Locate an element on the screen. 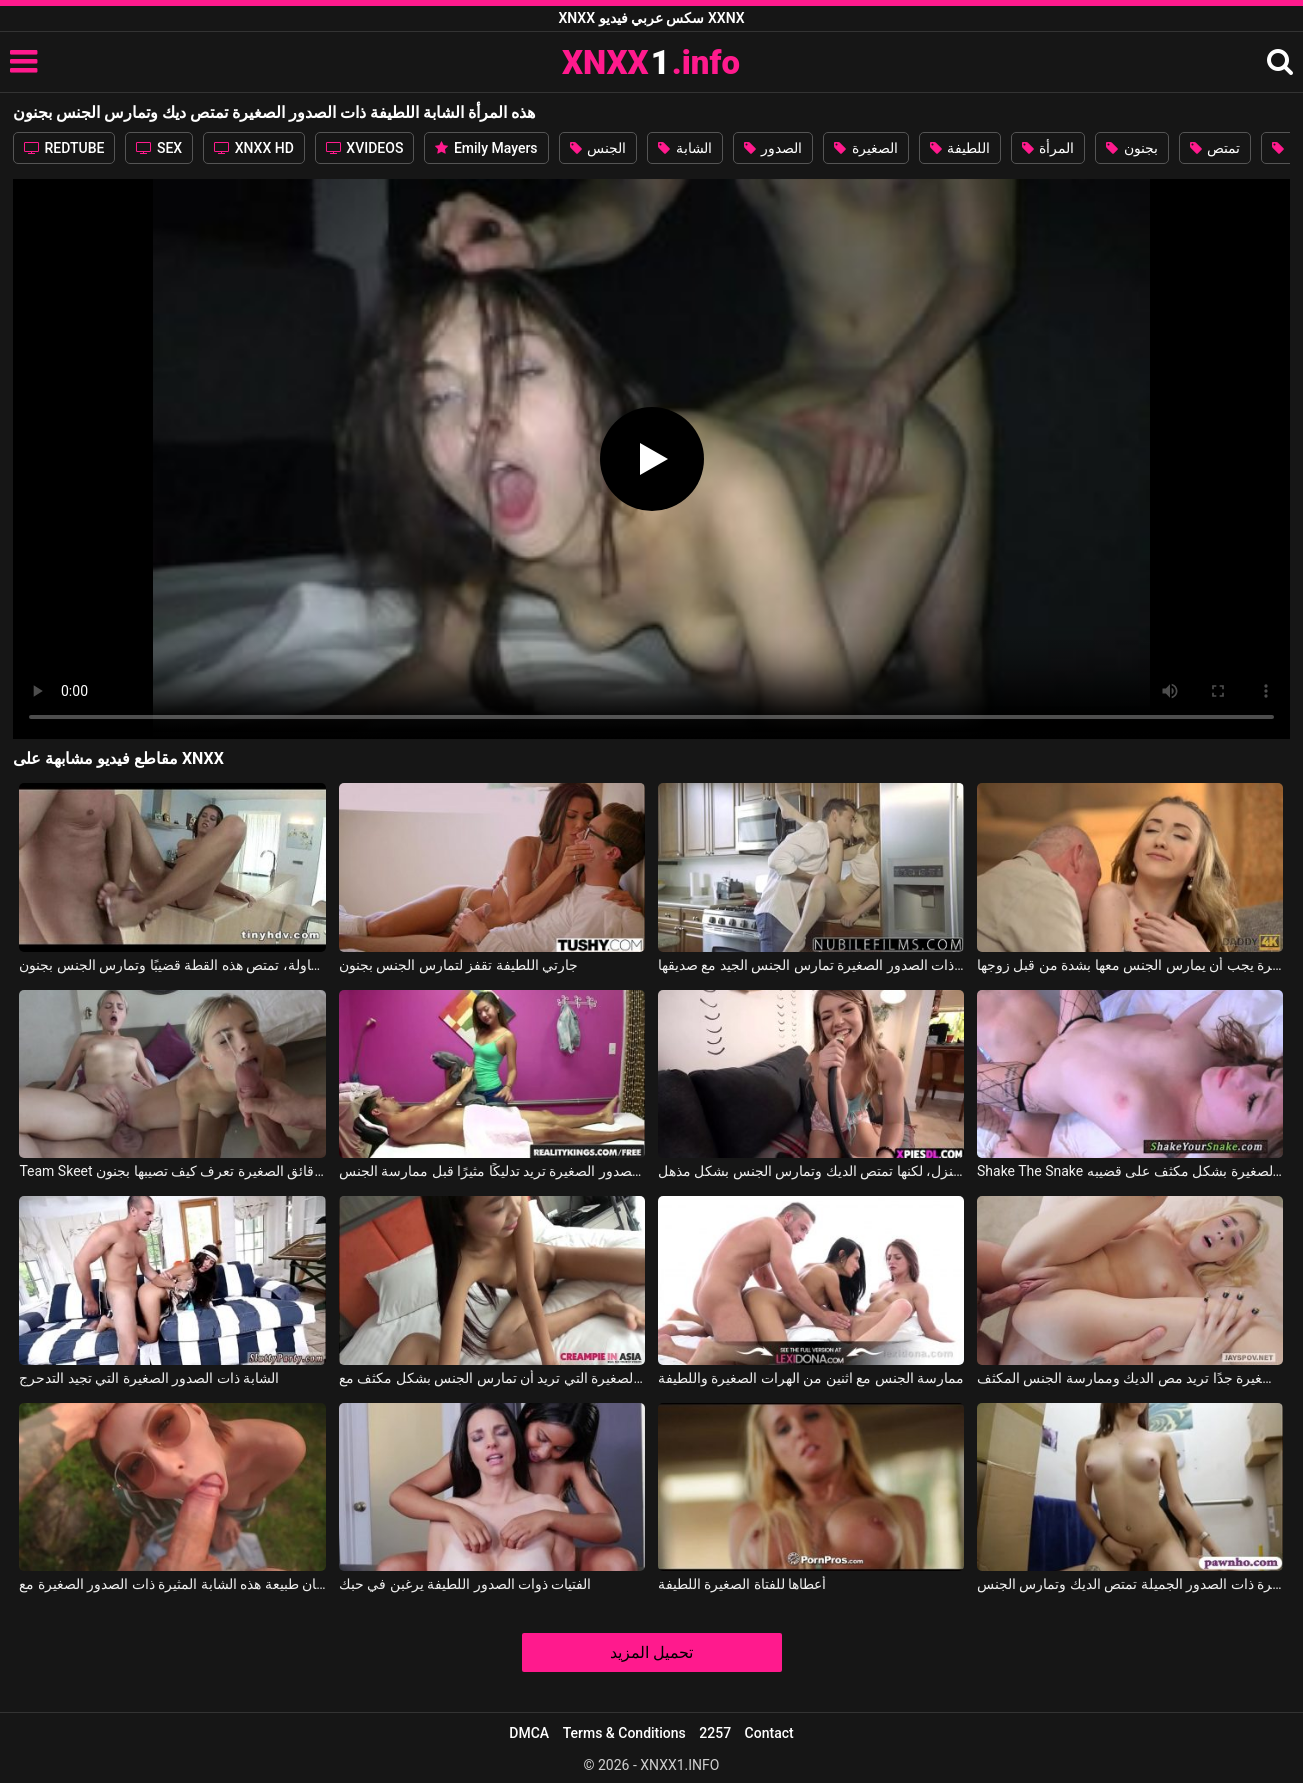 The width and height of the screenshot is (1303, 1783). بجنون is located at coordinates (1131, 148).